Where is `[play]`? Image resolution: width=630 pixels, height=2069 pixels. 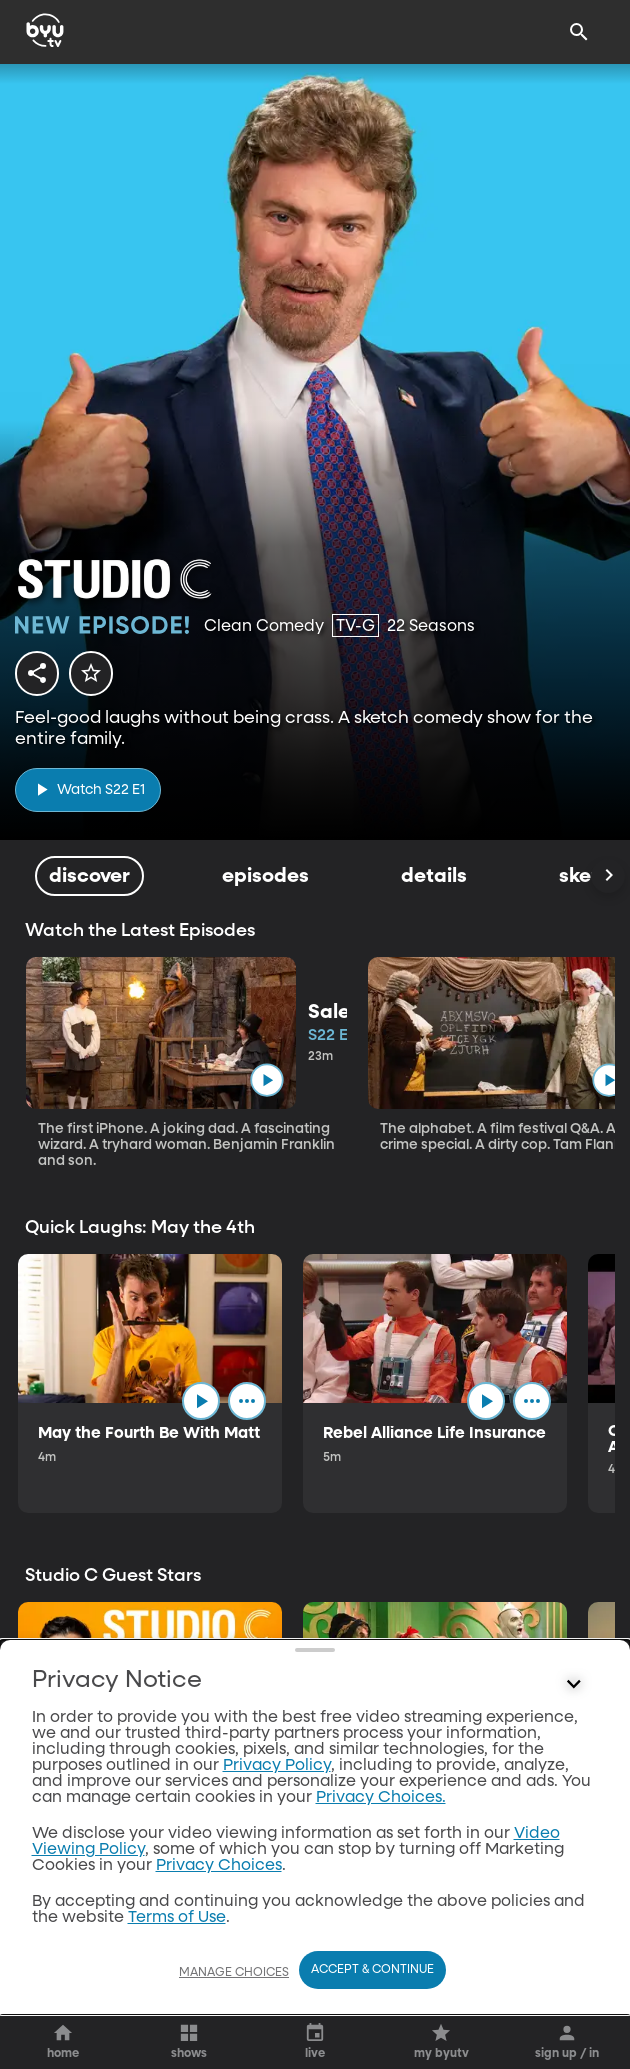 [play] is located at coordinates (88, 789).